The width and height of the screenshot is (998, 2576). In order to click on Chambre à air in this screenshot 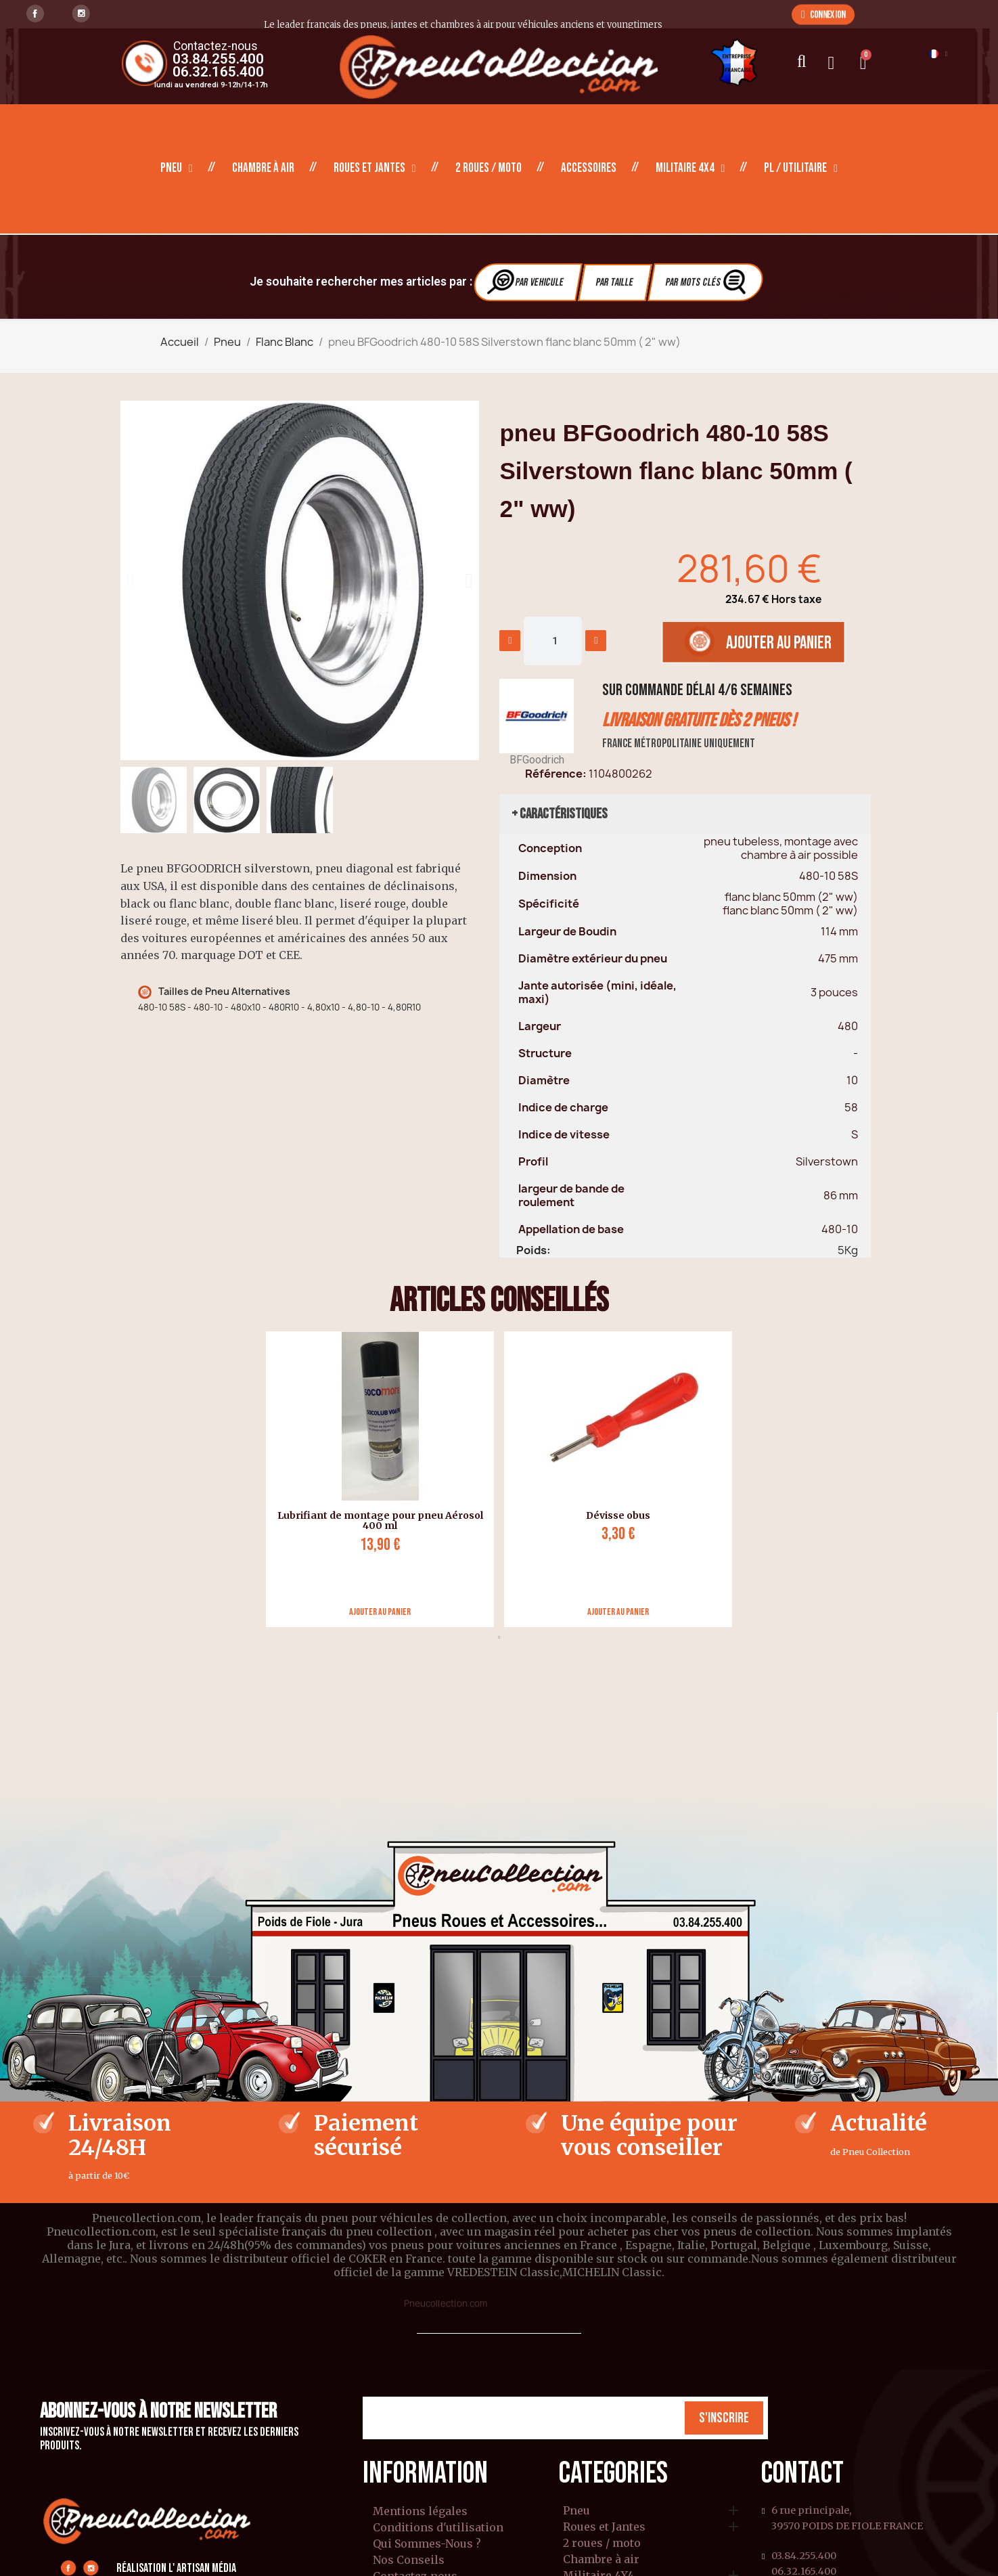, I will do `click(263, 168)`.